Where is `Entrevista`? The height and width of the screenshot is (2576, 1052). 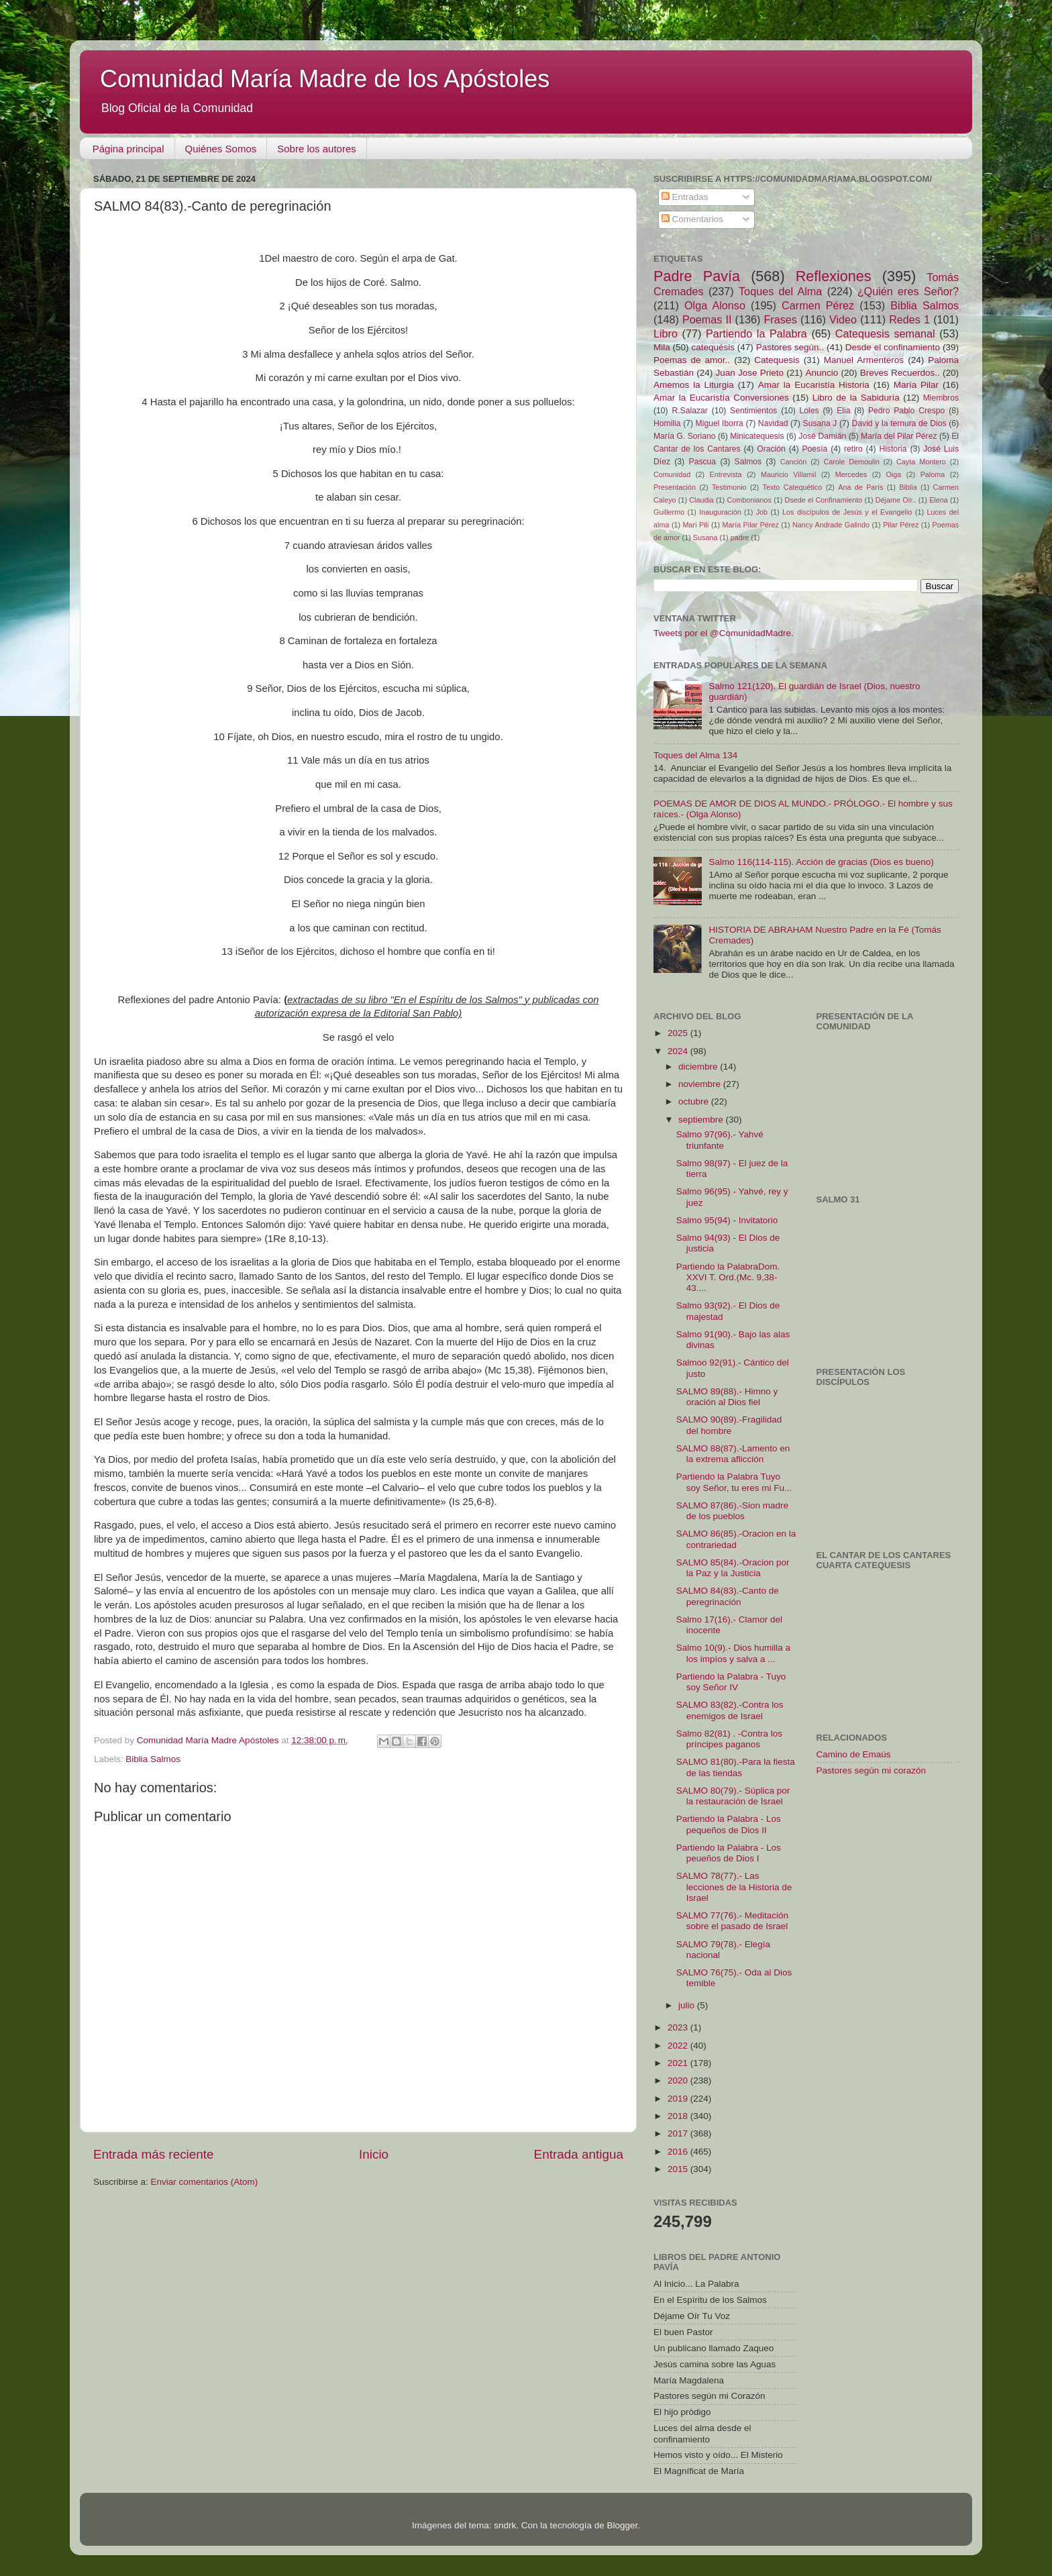 Entrevista is located at coordinates (726, 474).